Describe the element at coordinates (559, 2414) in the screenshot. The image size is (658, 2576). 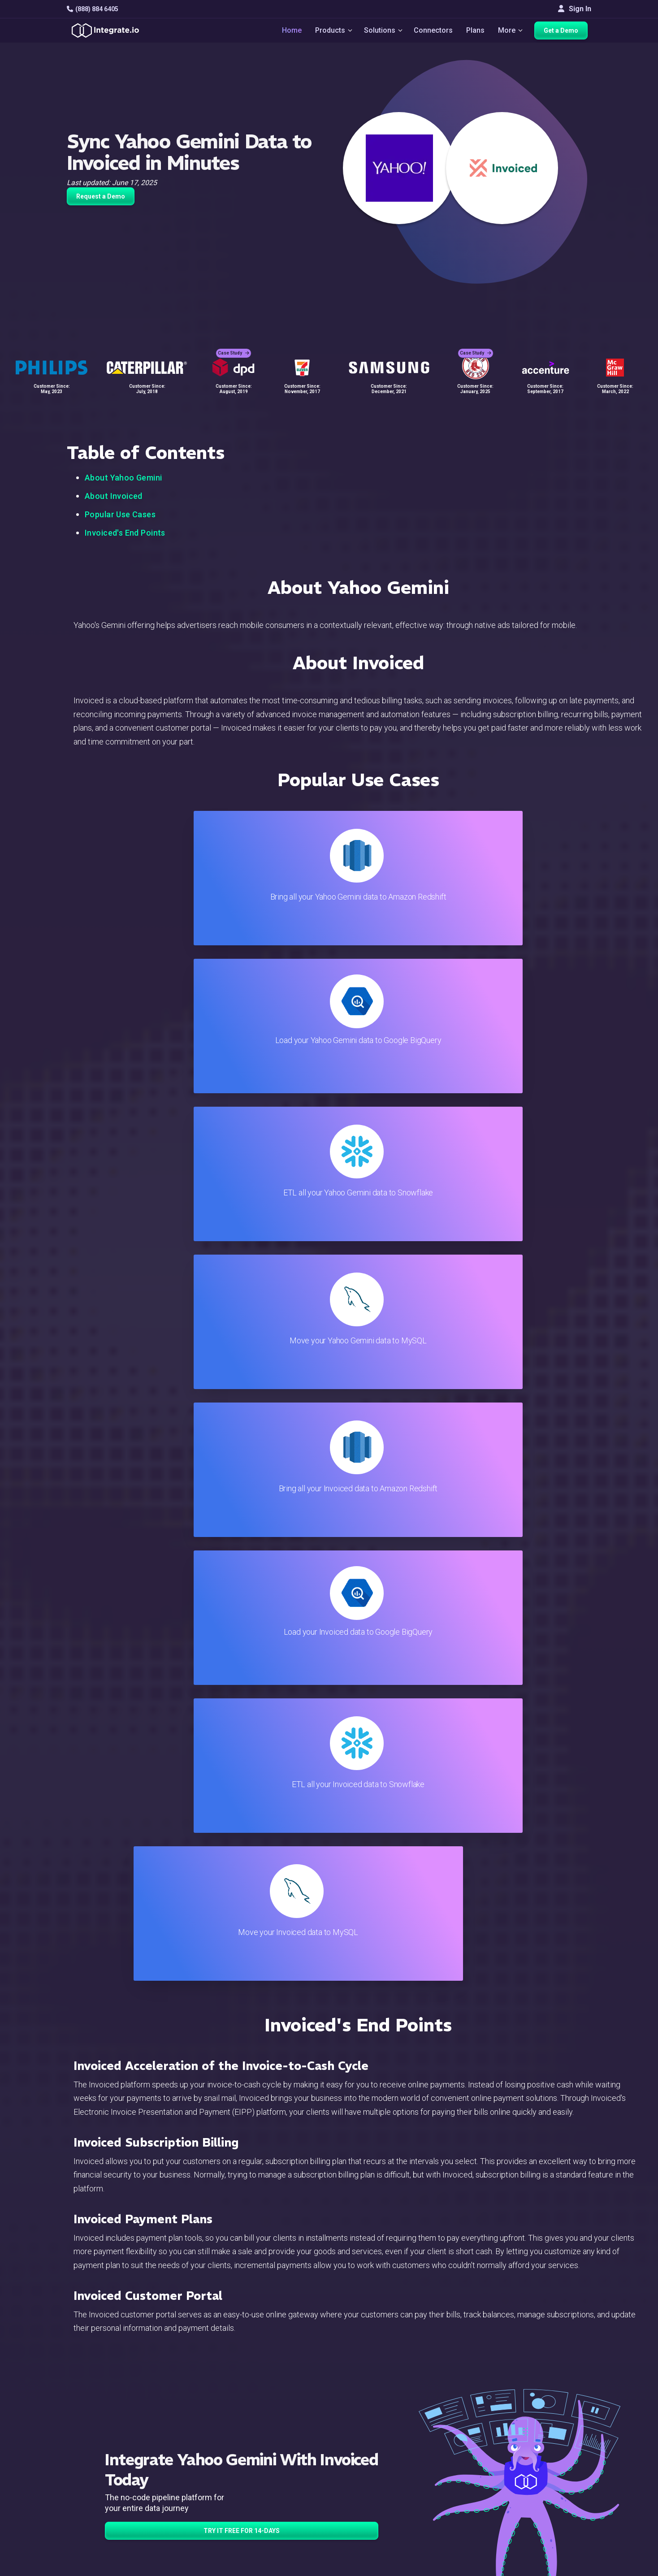
I see `Customers` at that location.